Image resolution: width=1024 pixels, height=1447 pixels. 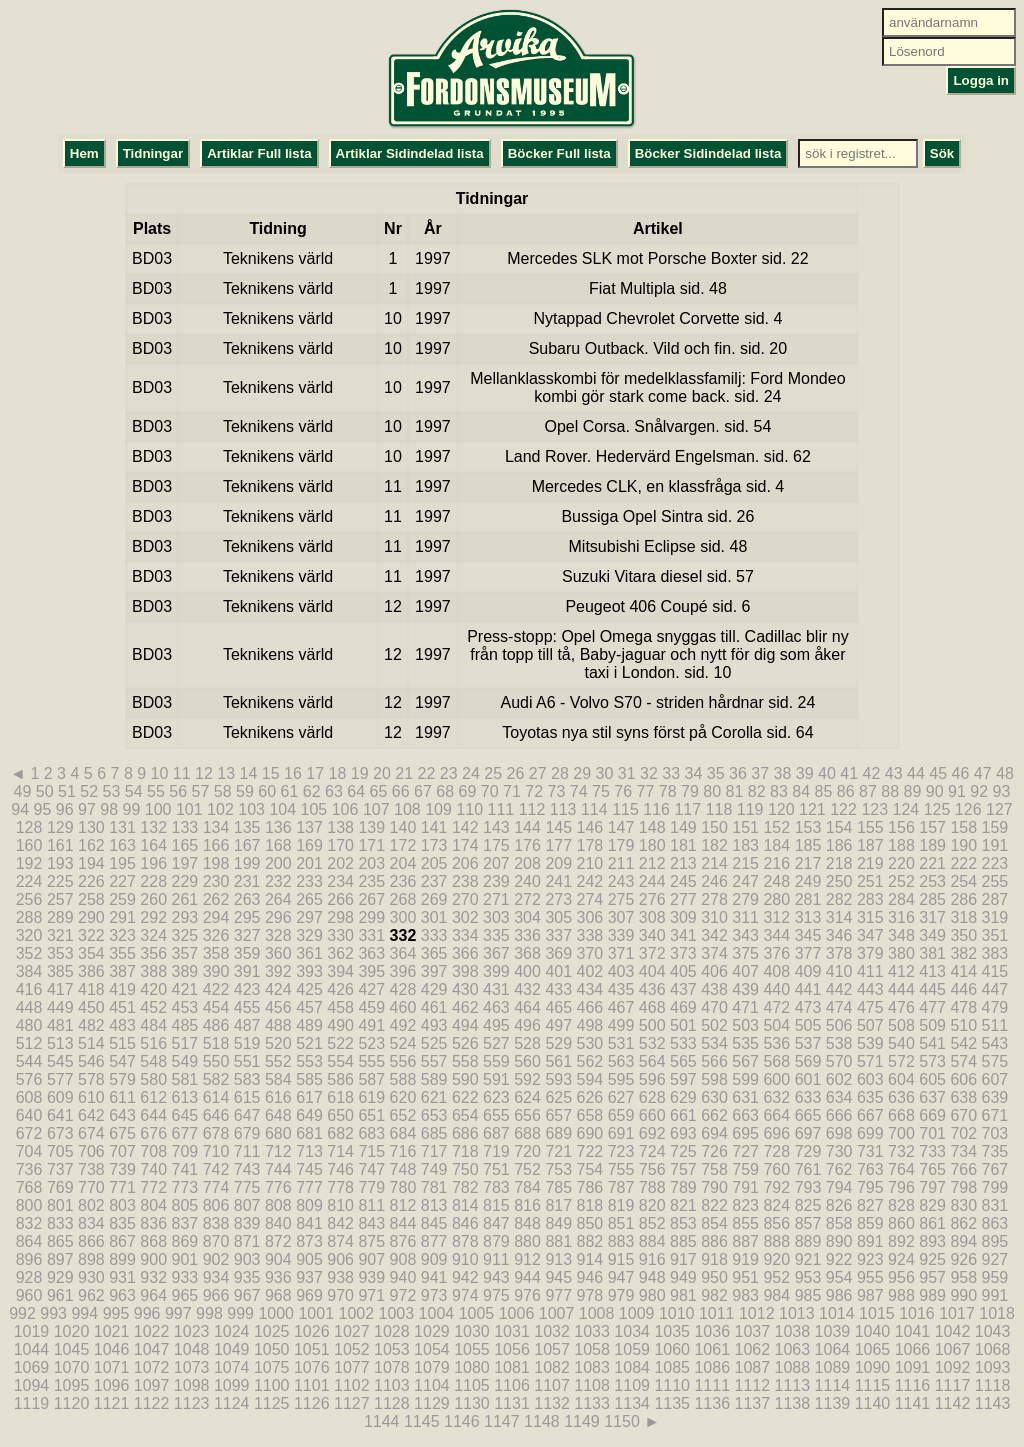 What do you see at coordinates (247, 1259) in the screenshot?
I see `903` at bounding box center [247, 1259].